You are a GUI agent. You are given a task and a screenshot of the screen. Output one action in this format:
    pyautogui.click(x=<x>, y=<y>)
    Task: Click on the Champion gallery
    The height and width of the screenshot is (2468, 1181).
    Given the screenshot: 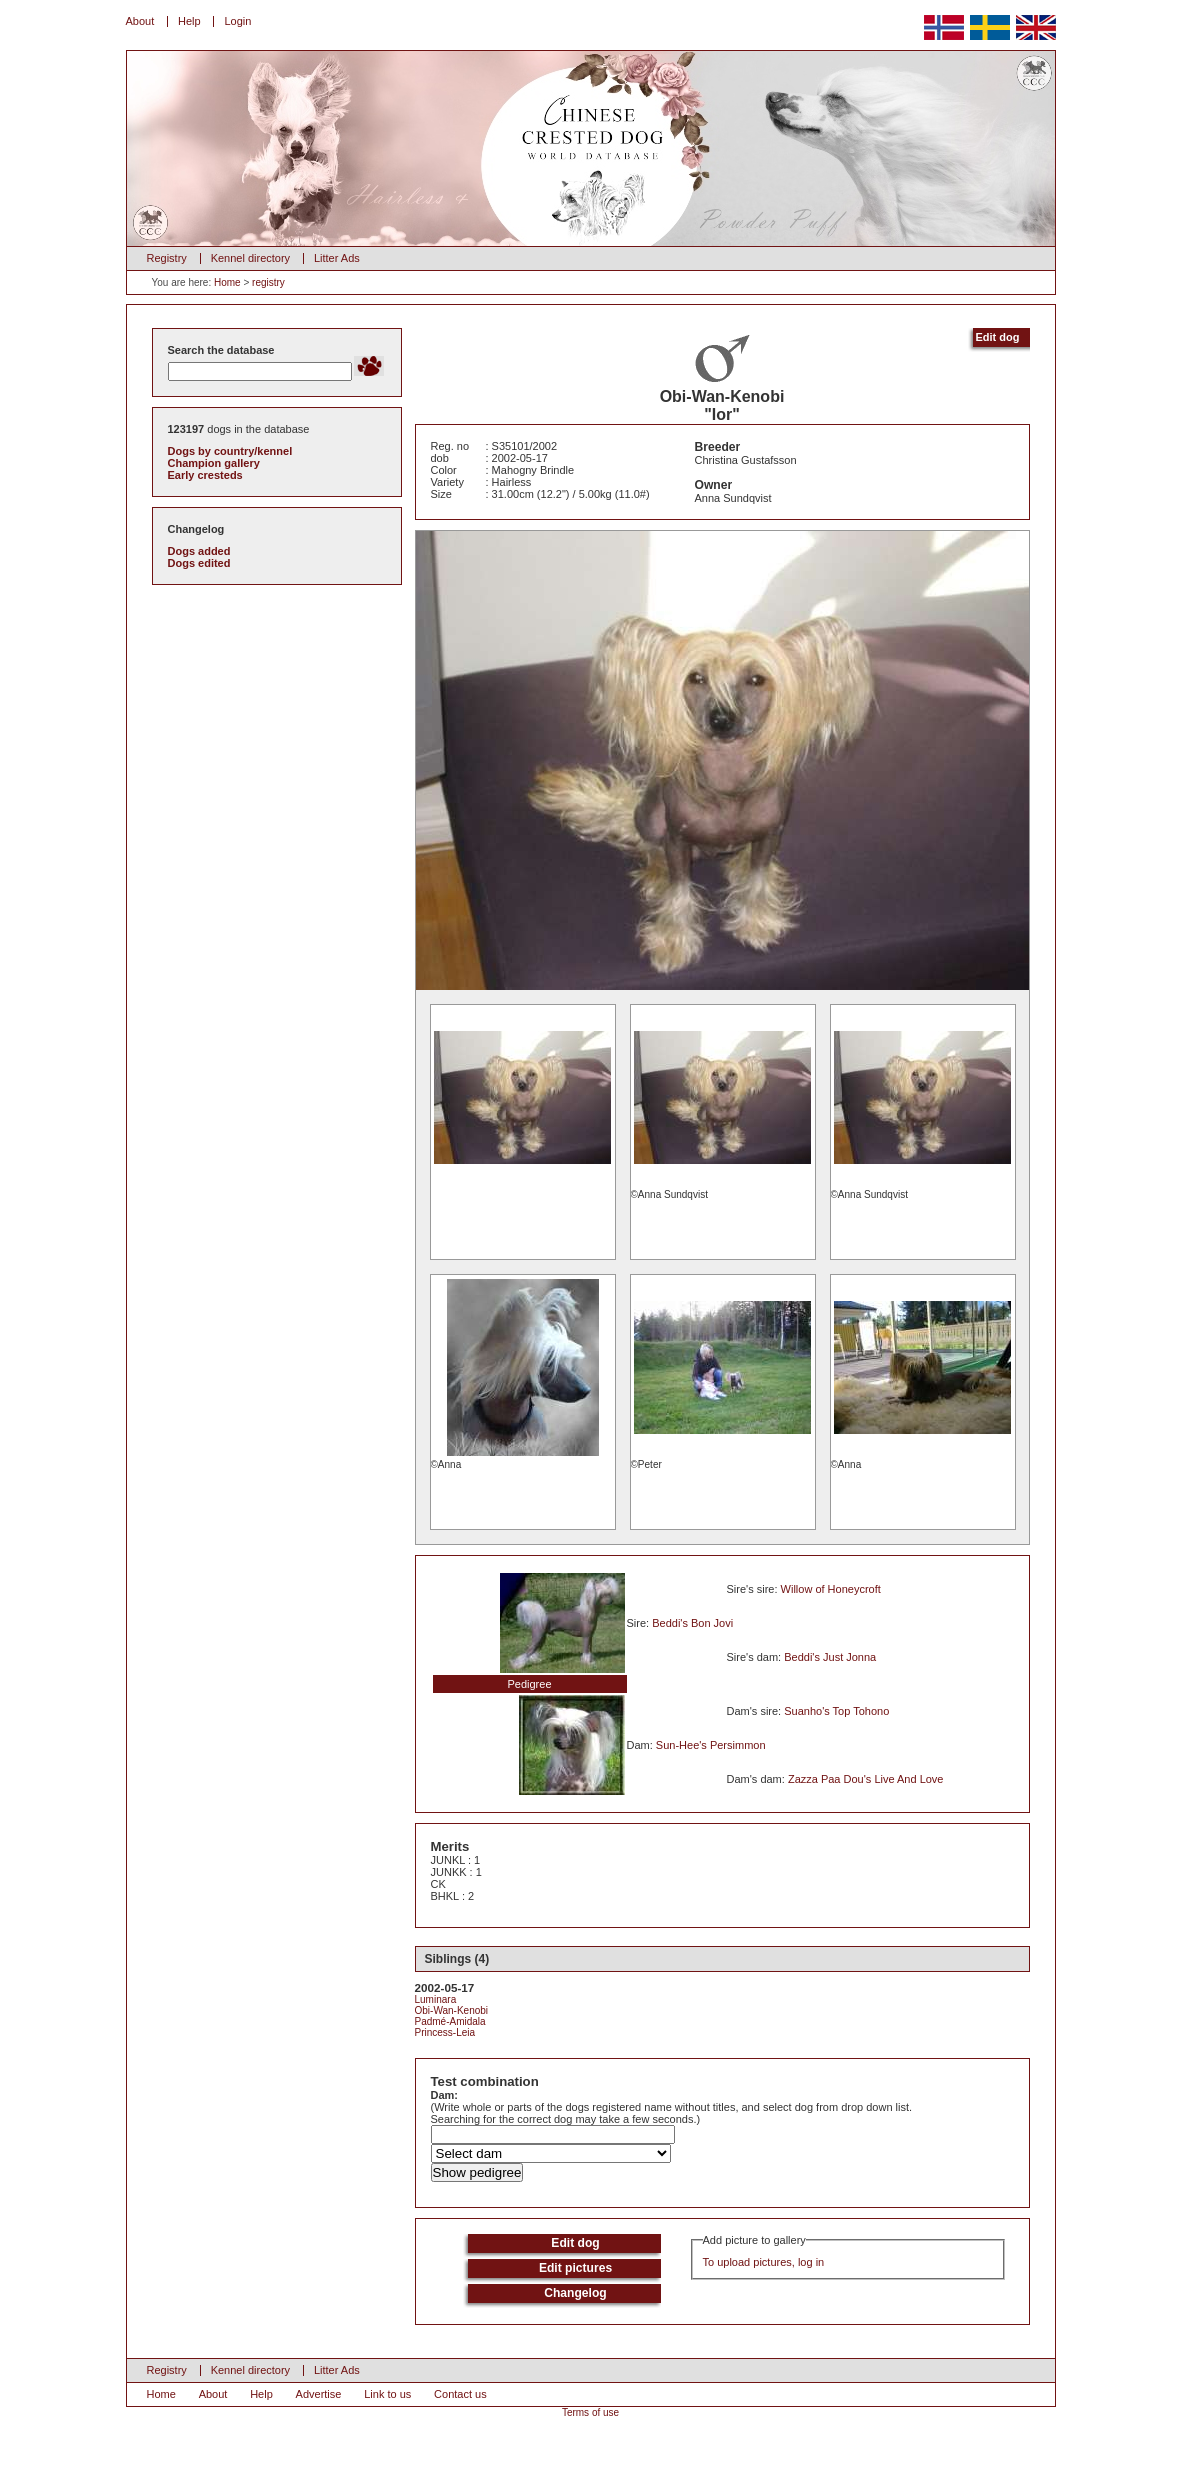 What is the action you would take?
    pyautogui.click(x=214, y=463)
    